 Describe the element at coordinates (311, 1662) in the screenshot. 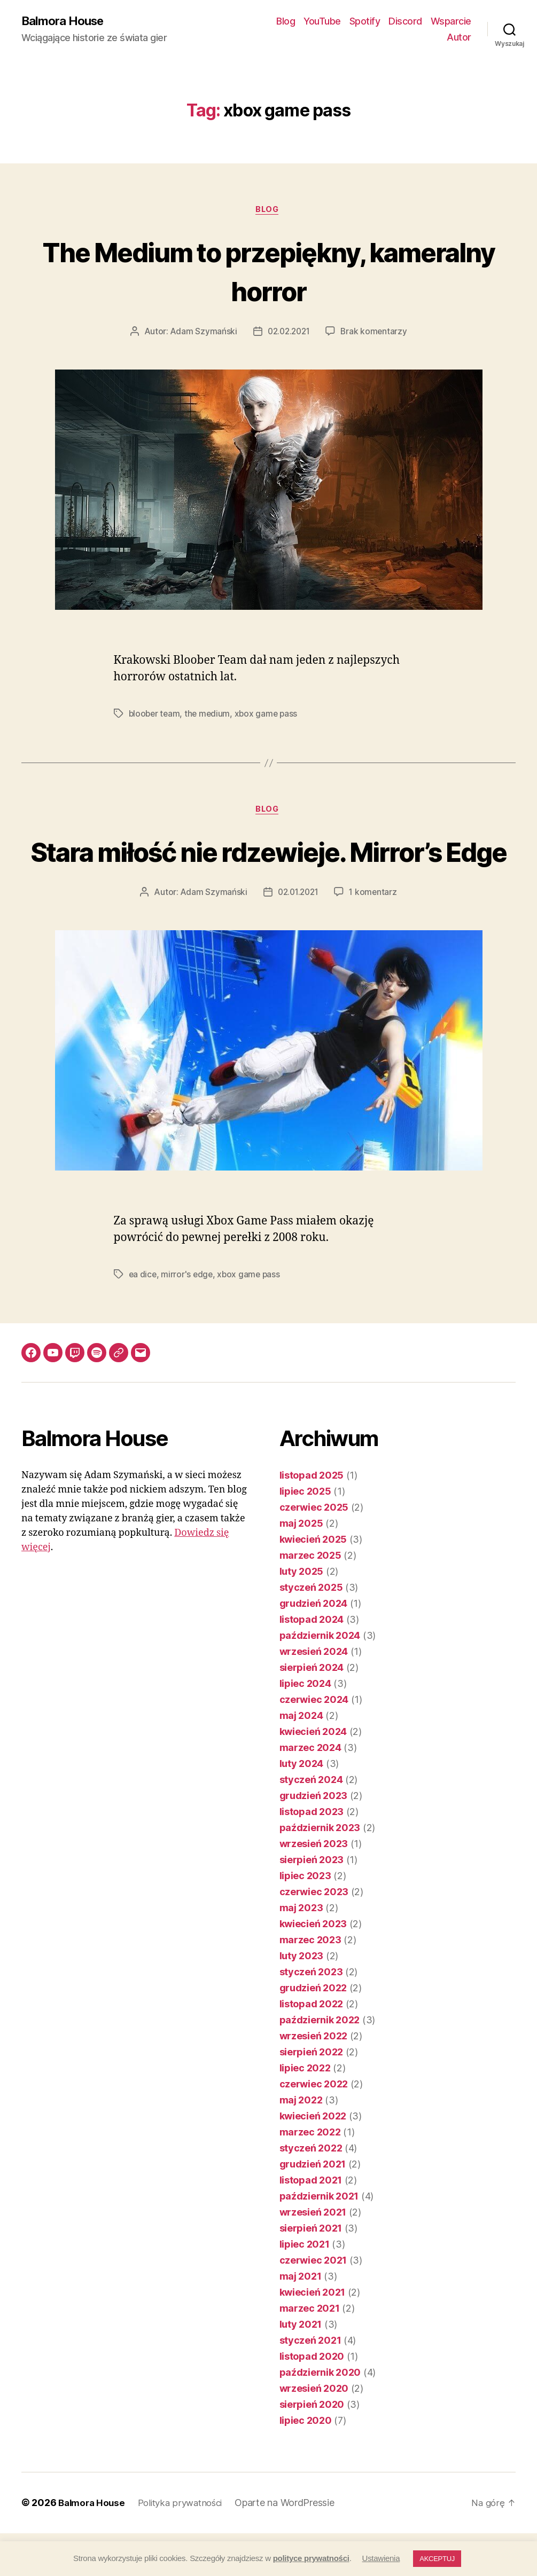

I see `listopad 2024` at that location.